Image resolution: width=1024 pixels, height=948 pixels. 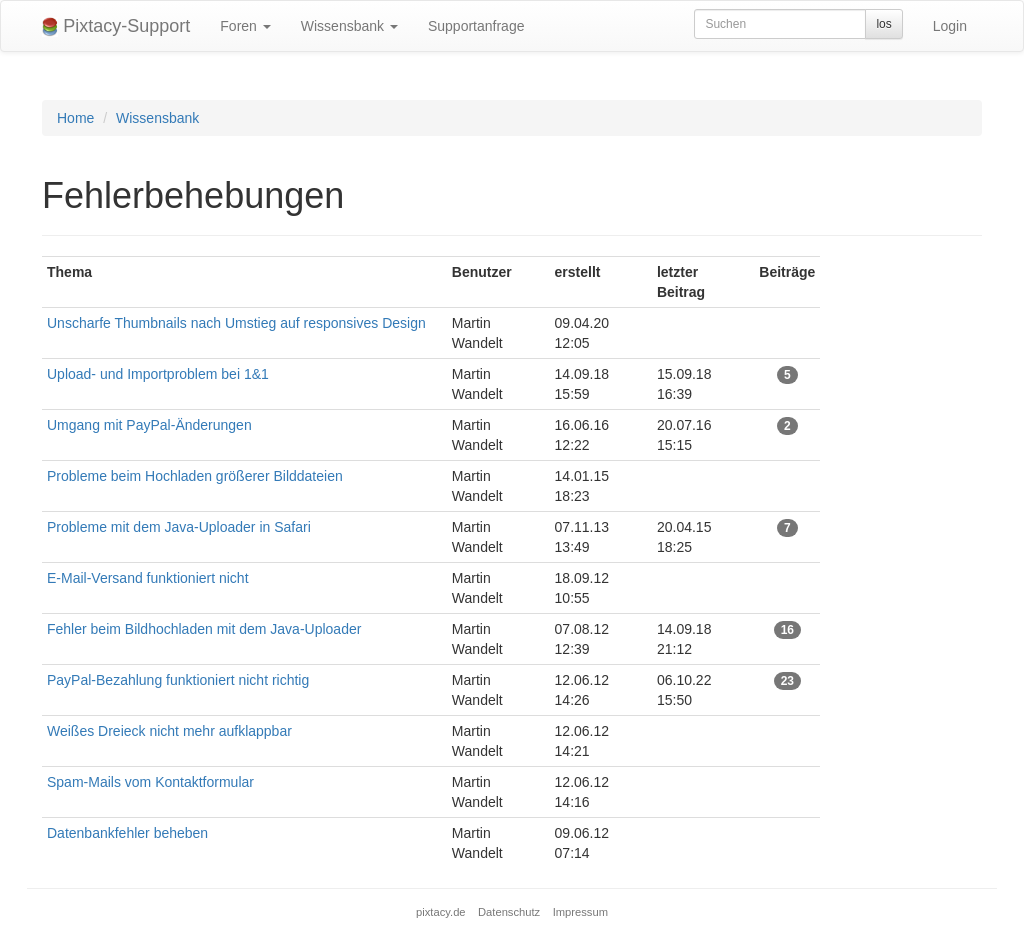 I want to click on Probleme mit dem Java-Uploader in Safari, so click(x=179, y=527).